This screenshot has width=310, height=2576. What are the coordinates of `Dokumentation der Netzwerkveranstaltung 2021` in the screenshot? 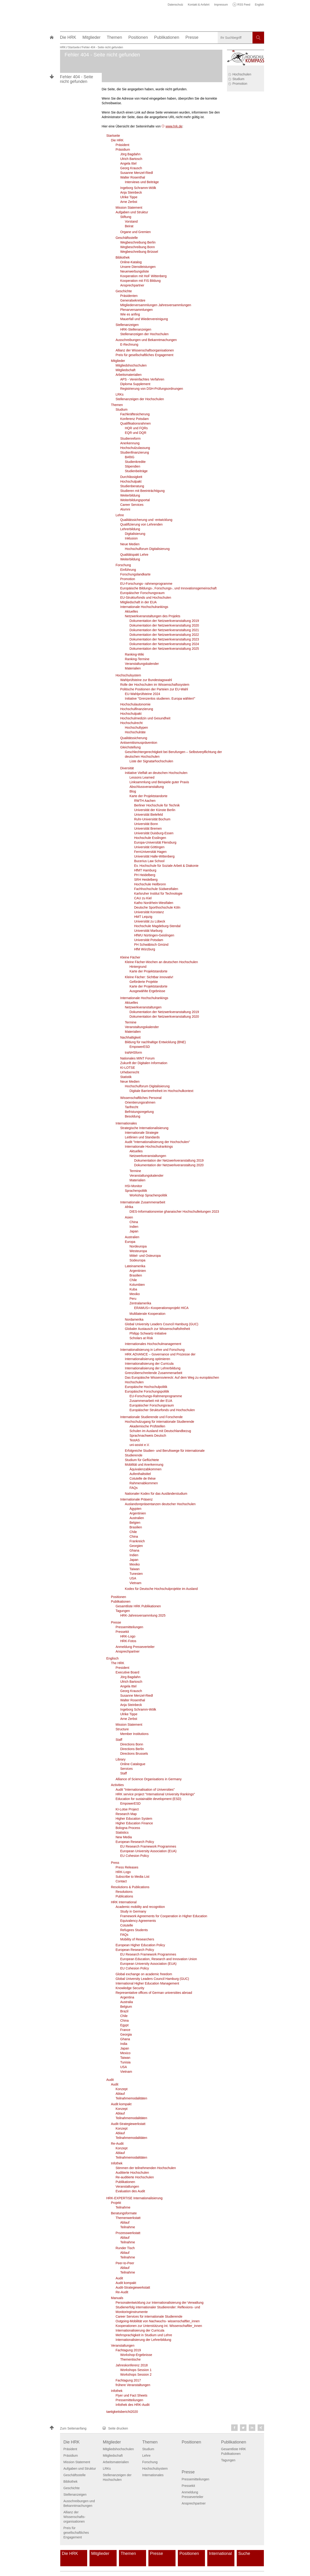 It's located at (164, 630).